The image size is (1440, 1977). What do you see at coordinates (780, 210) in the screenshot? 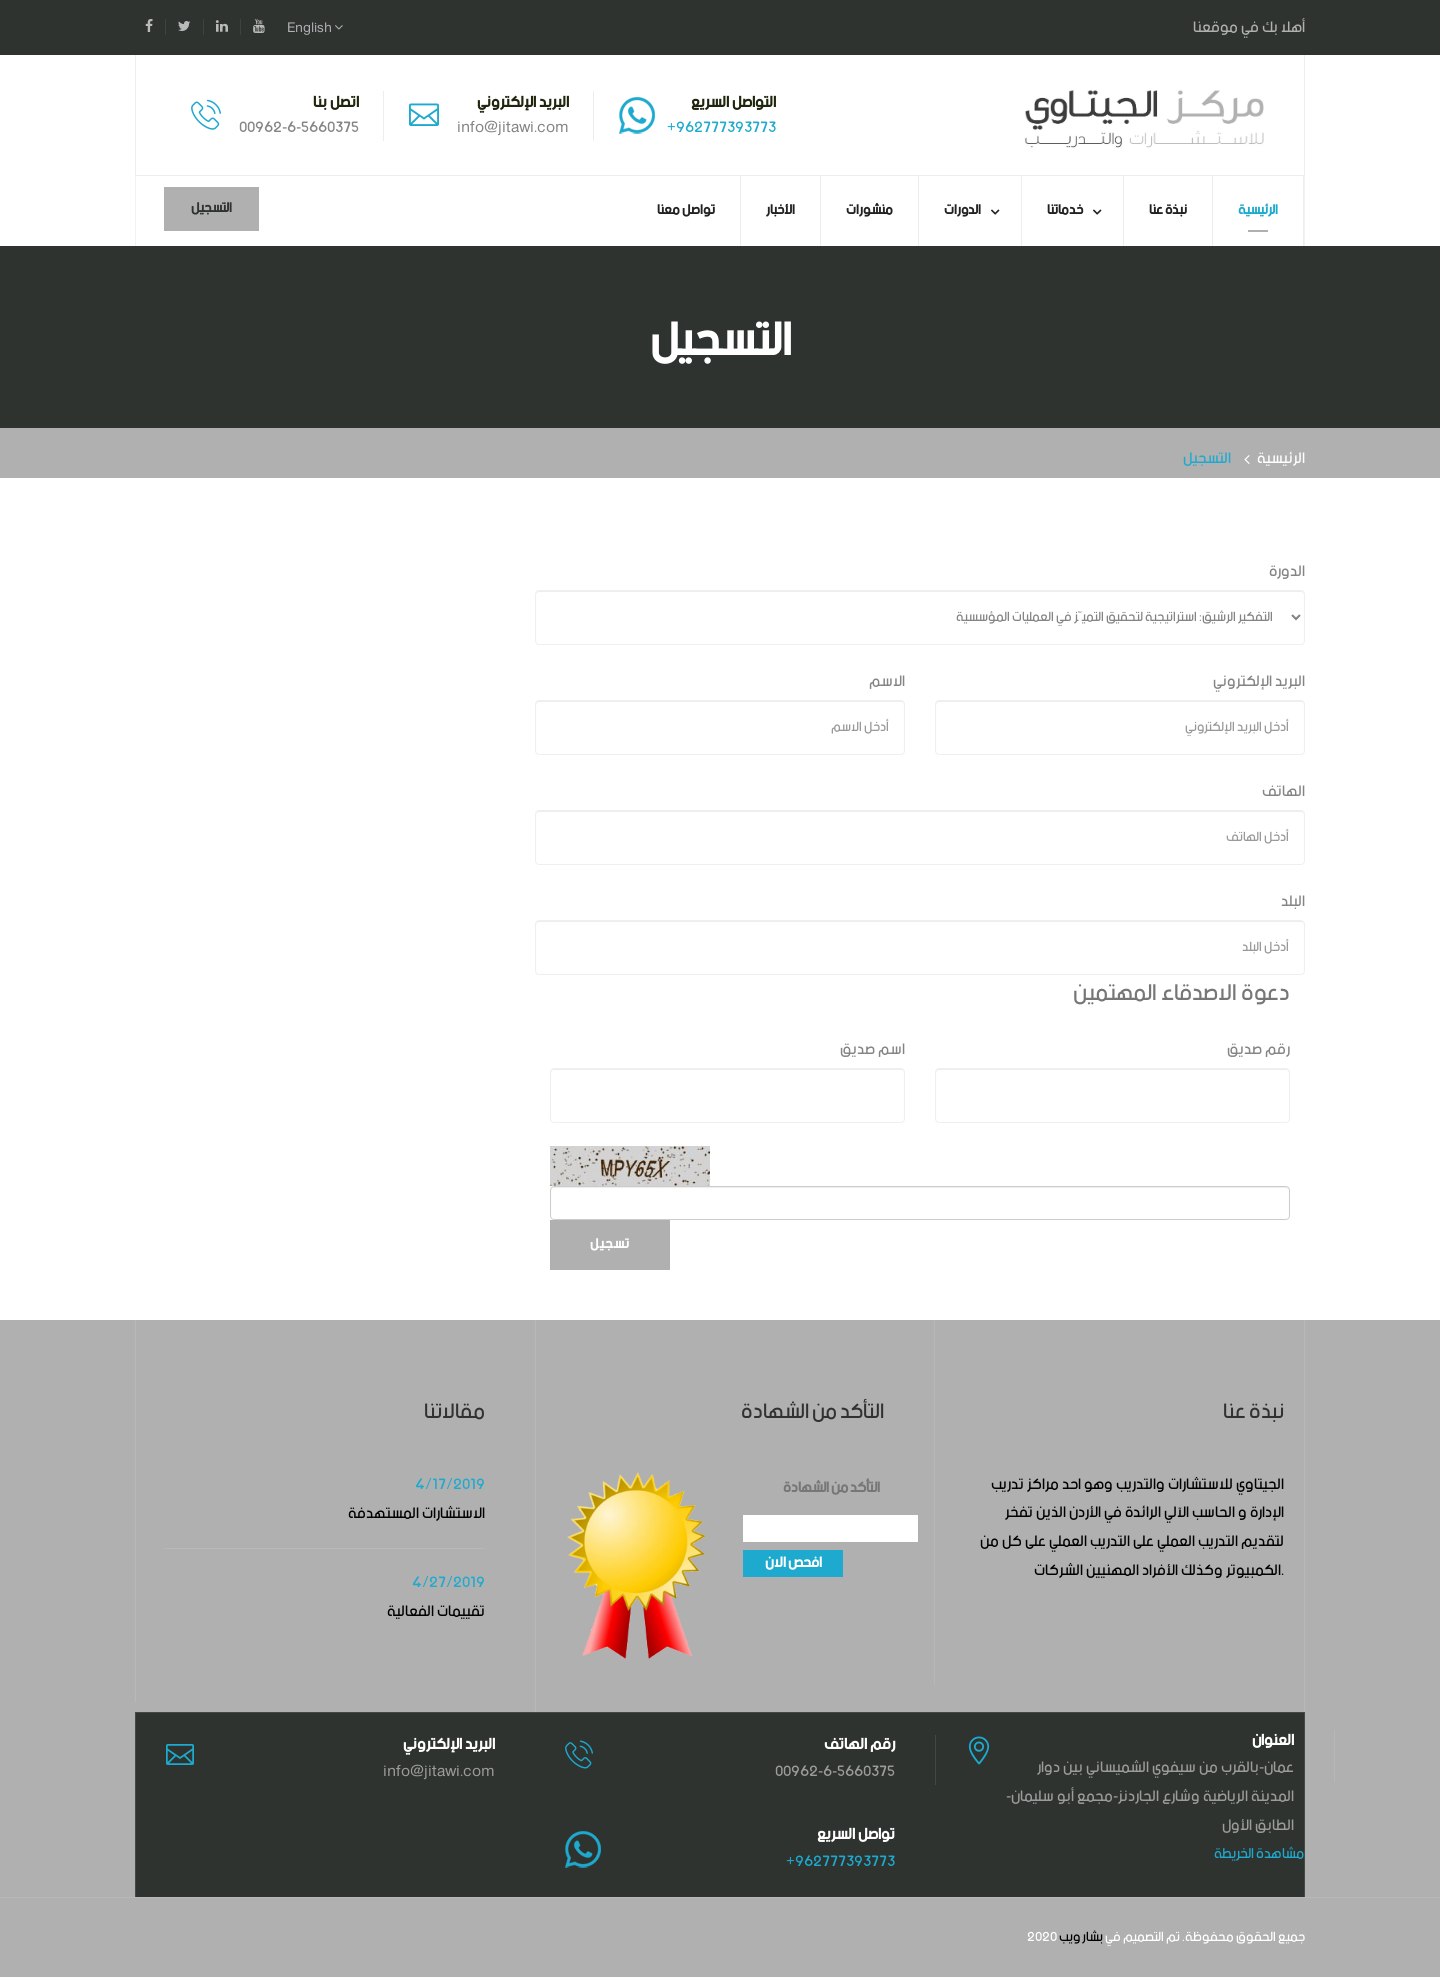
I see `الأخبار` at bounding box center [780, 210].